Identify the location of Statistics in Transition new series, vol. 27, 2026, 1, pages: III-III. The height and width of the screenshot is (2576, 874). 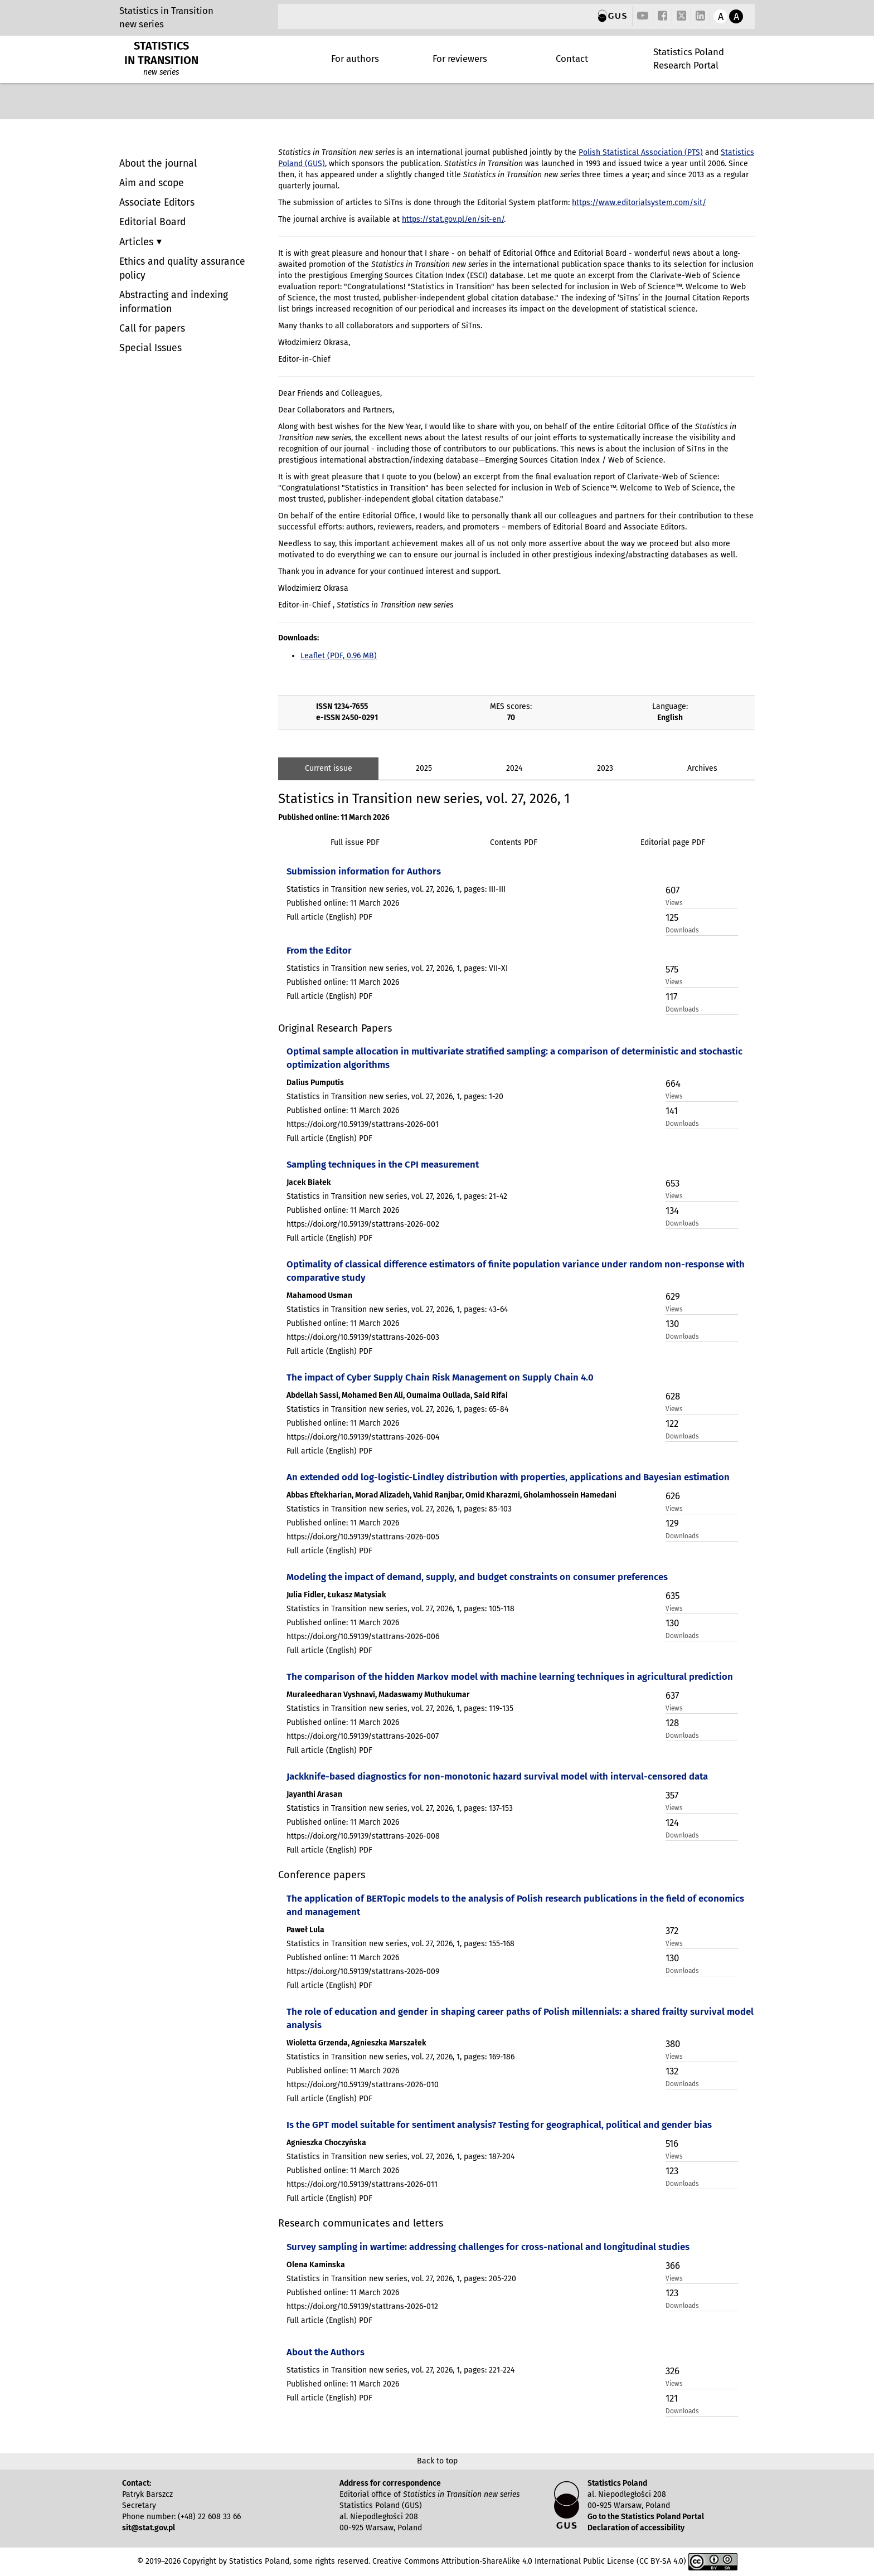
(396, 889).